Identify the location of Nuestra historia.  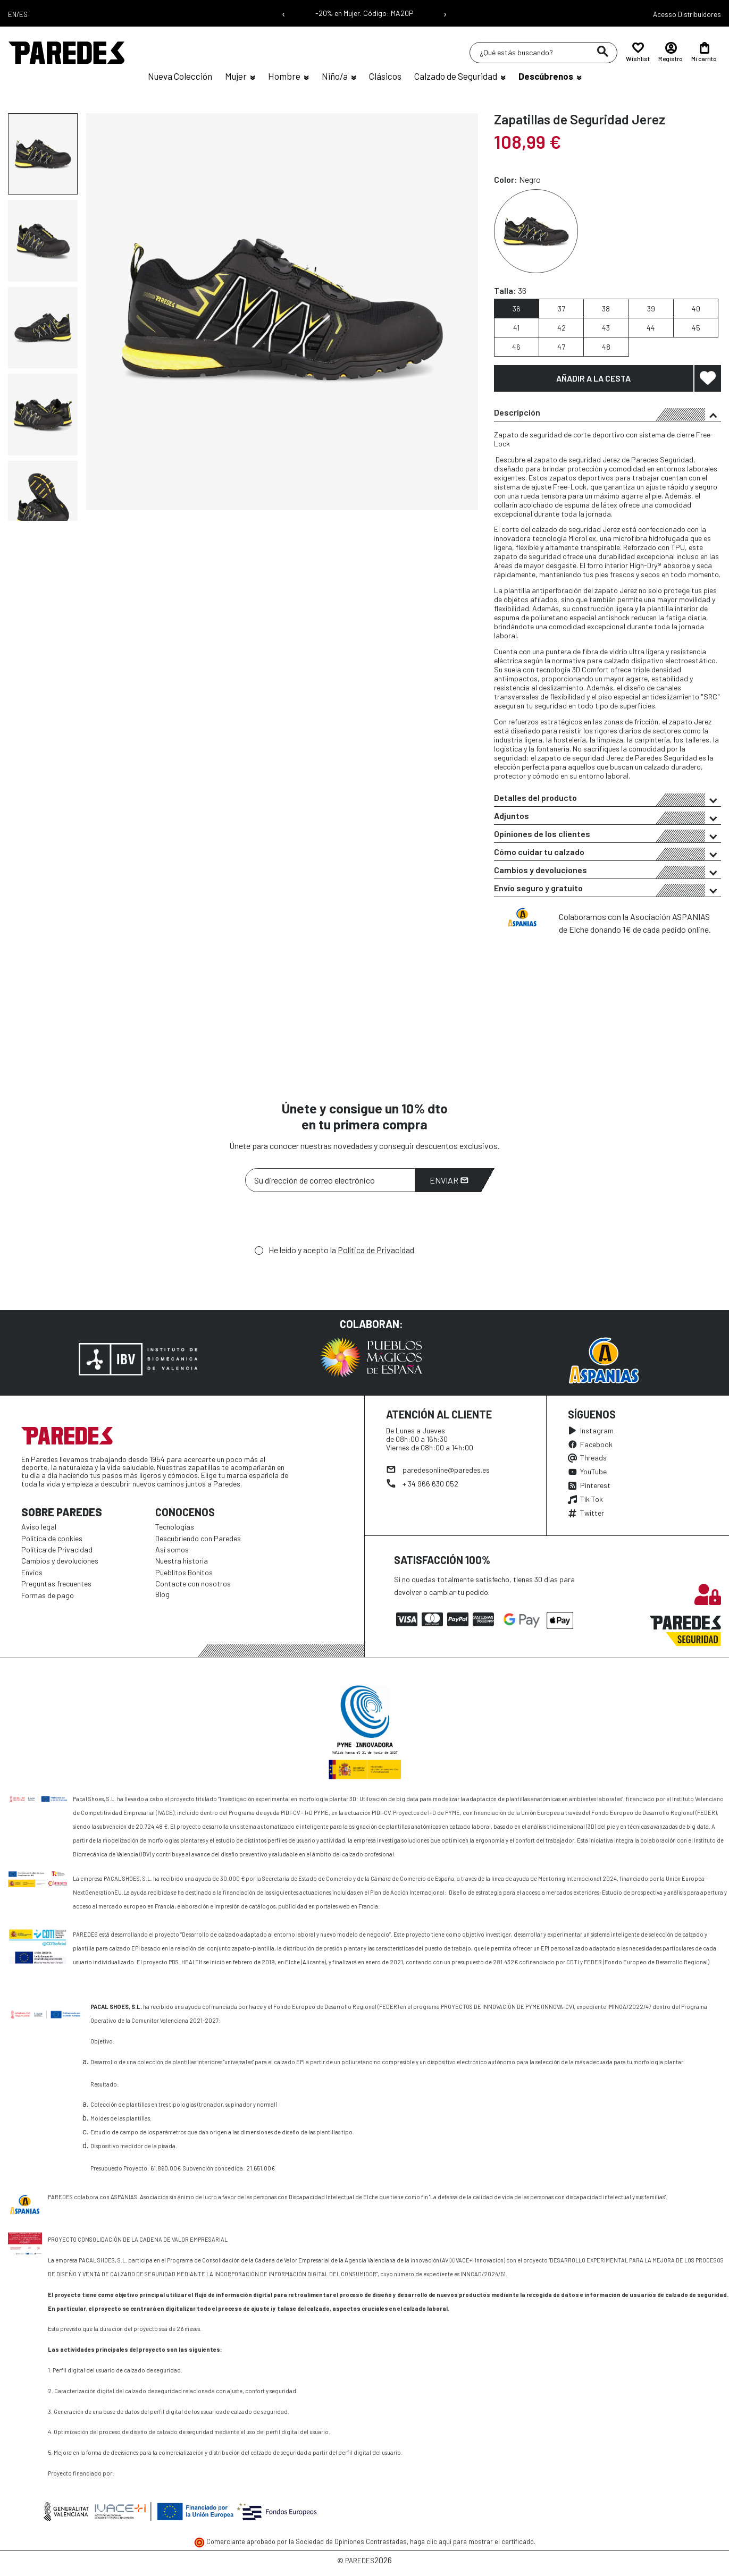
(181, 1561).